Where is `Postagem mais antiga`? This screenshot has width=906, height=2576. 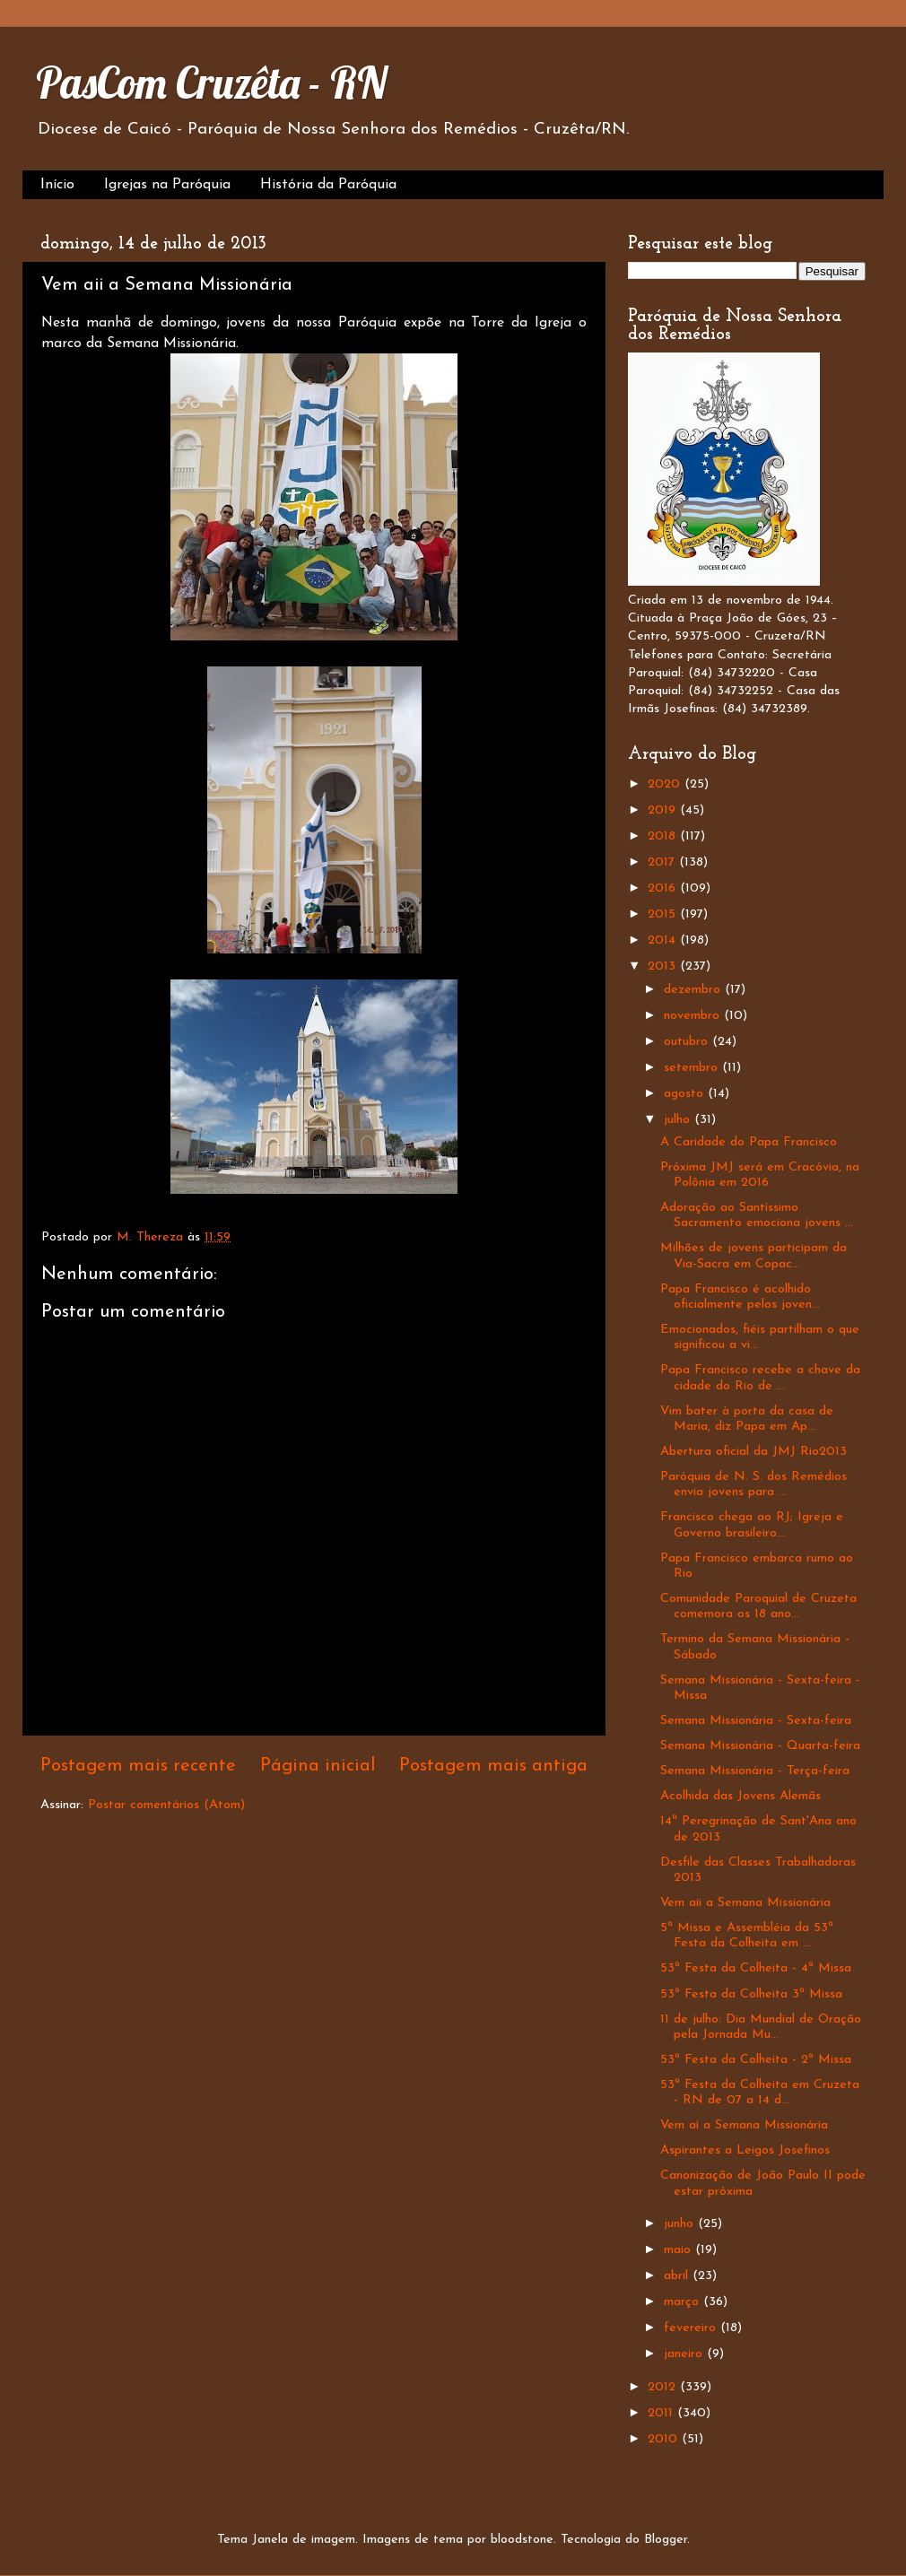
Postagem mais antiga is located at coordinates (493, 1766).